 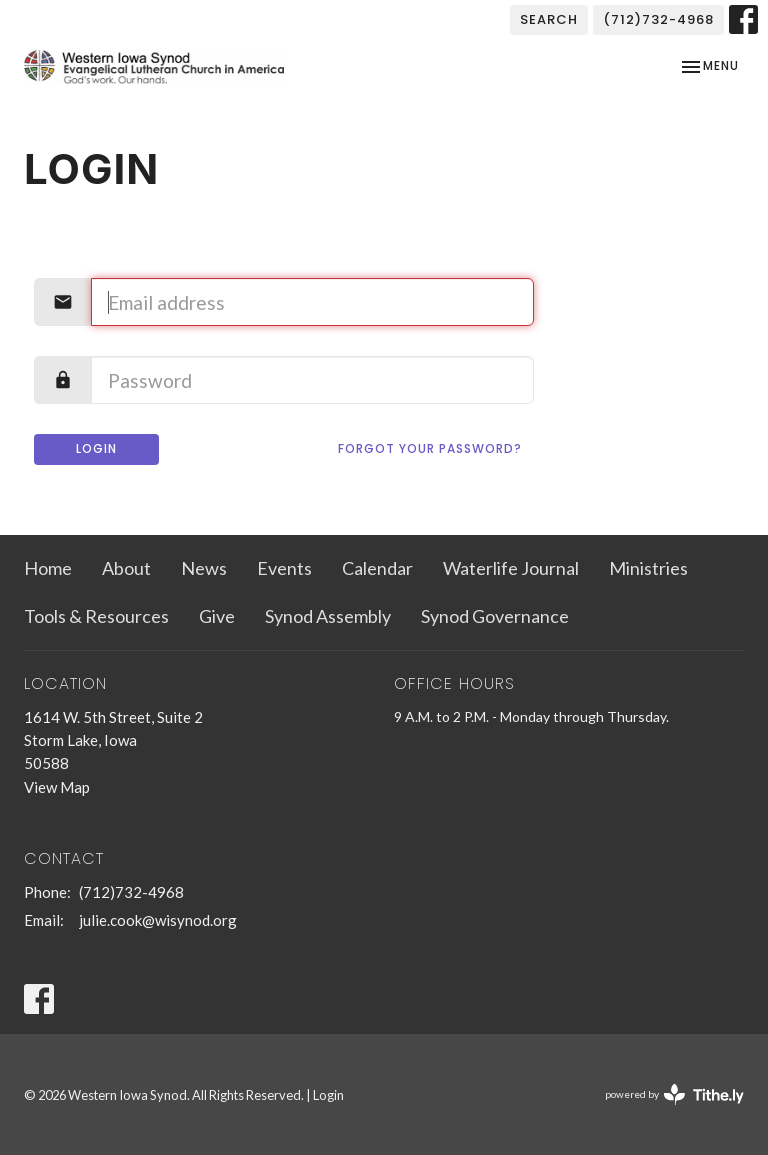 What do you see at coordinates (48, 568) in the screenshot?
I see `Home` at bounding box center [48, 568].